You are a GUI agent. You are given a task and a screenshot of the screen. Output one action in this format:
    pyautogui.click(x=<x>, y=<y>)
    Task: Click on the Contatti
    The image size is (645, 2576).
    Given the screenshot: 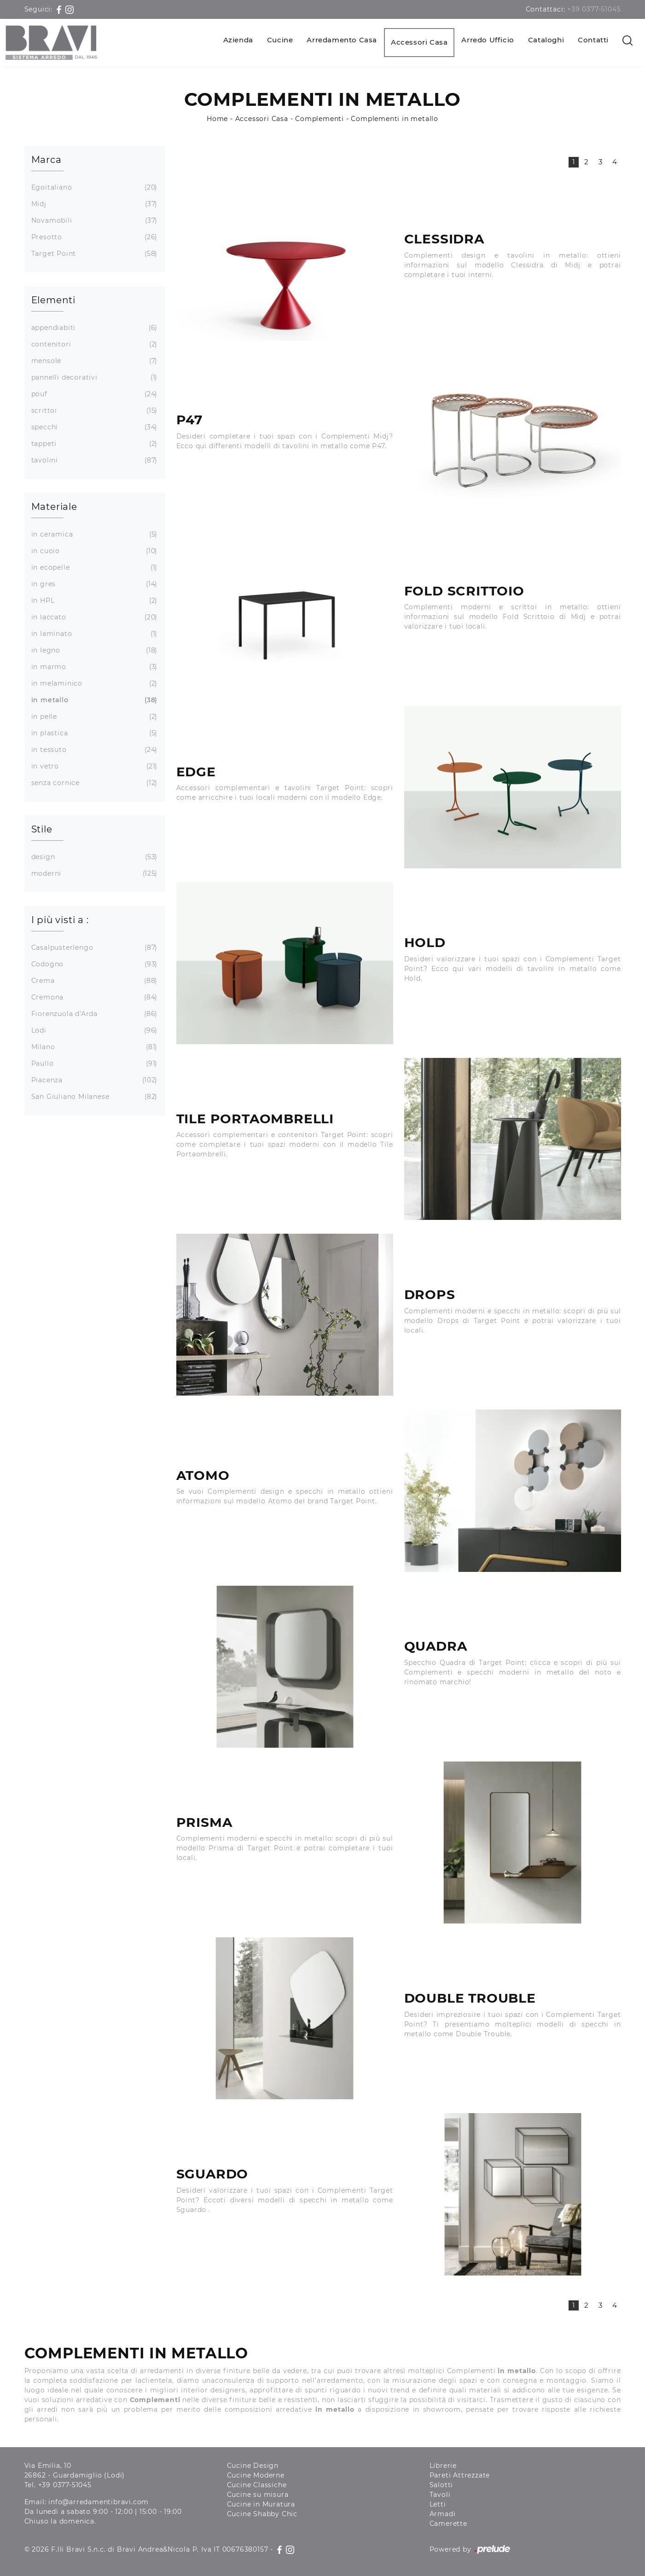 What is the action you would take?
    pyautogui.click(x=593, y=39)
    